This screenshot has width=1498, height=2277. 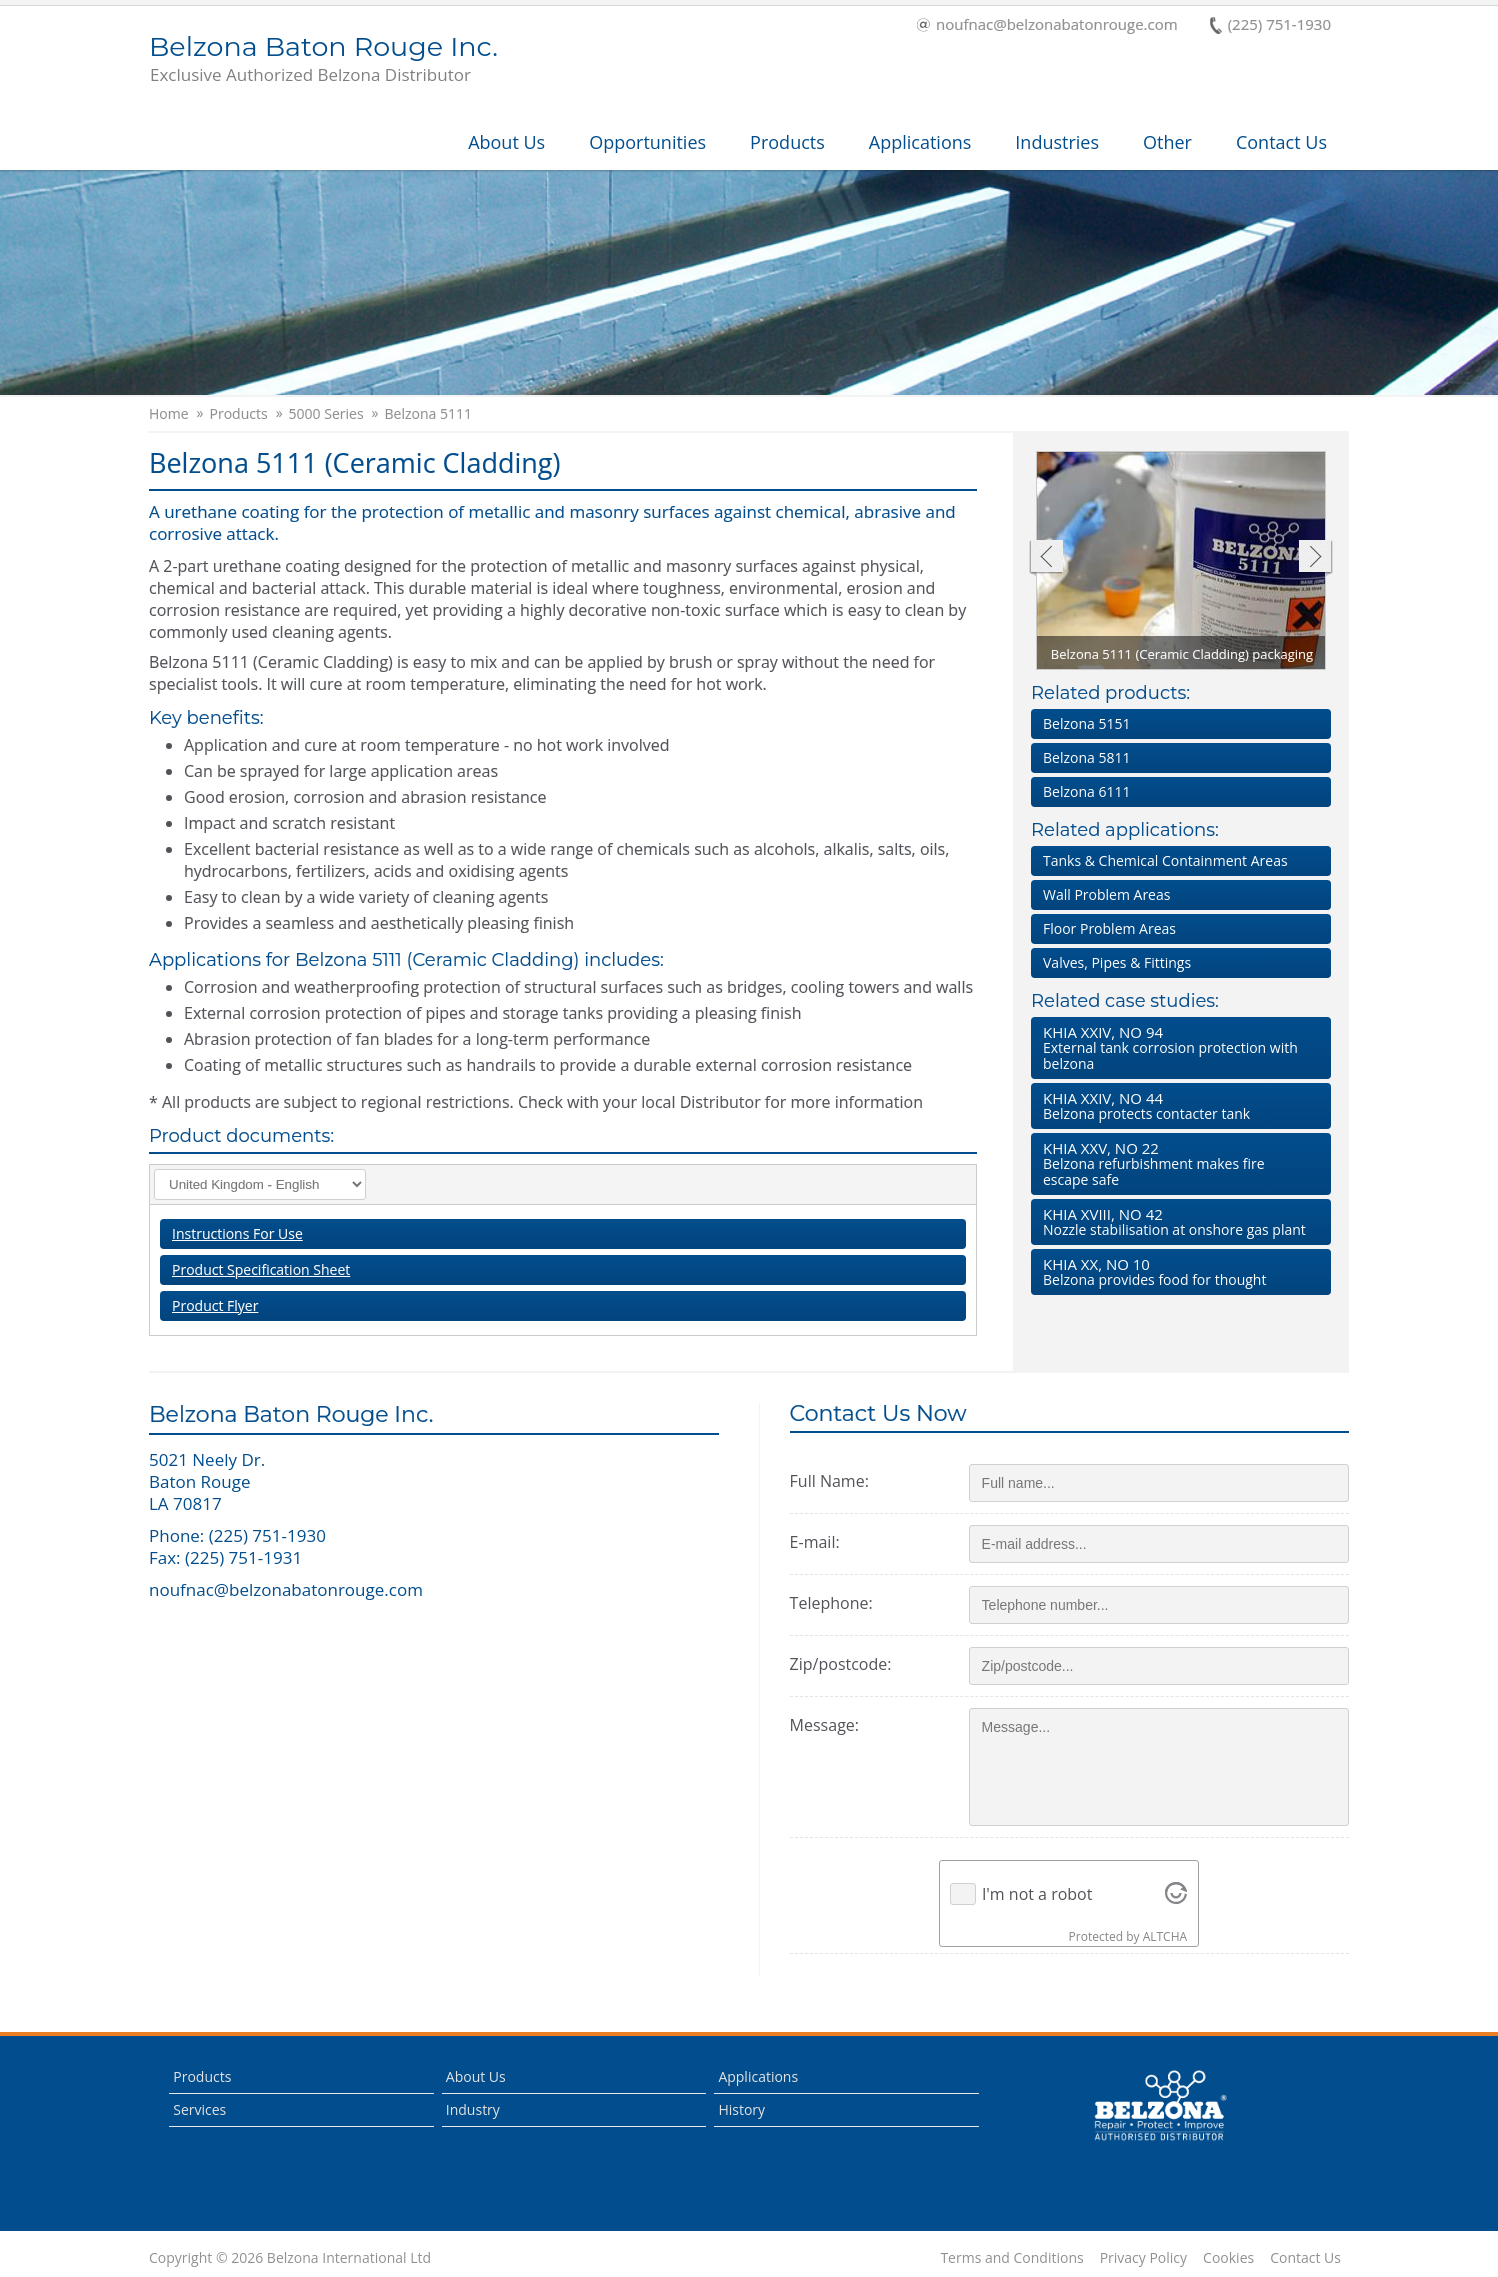 I want to click on Home, so click(x=169, y=414).